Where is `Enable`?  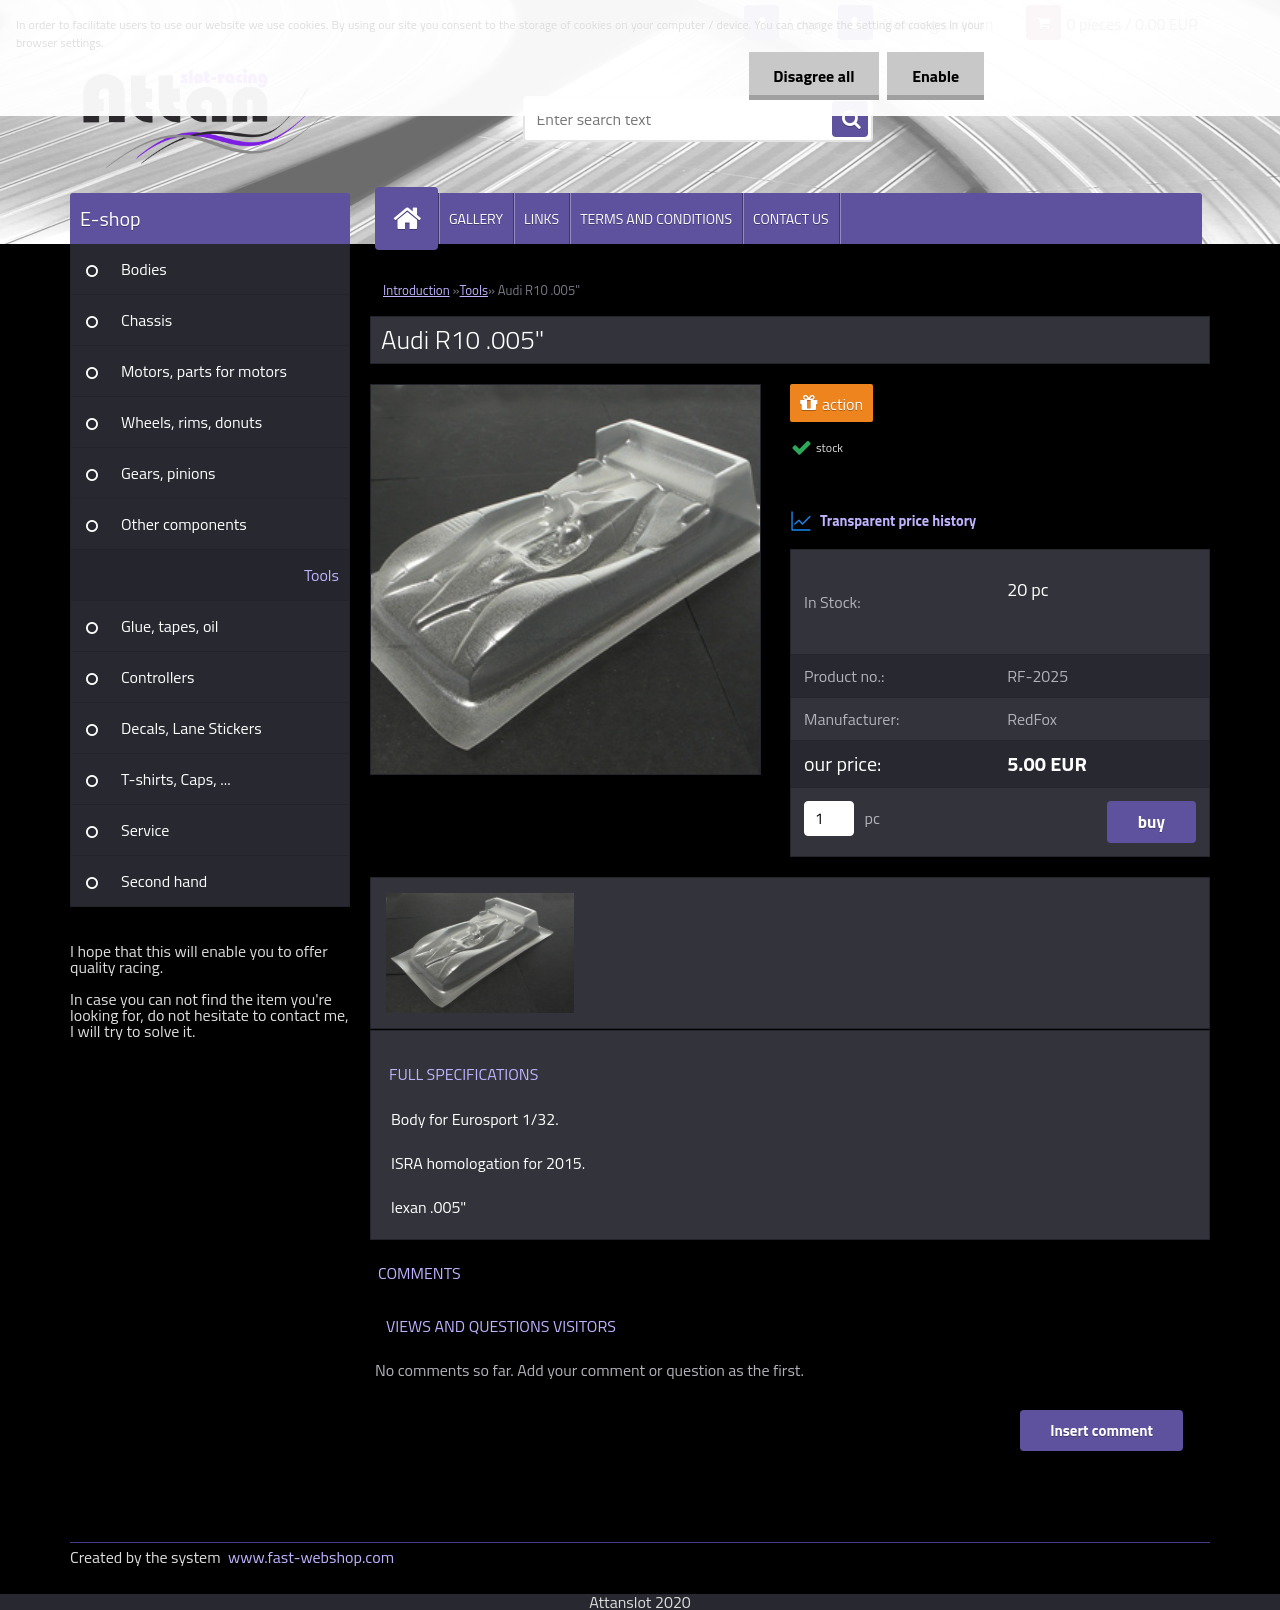
Enable is located at coordinates (935, 76).